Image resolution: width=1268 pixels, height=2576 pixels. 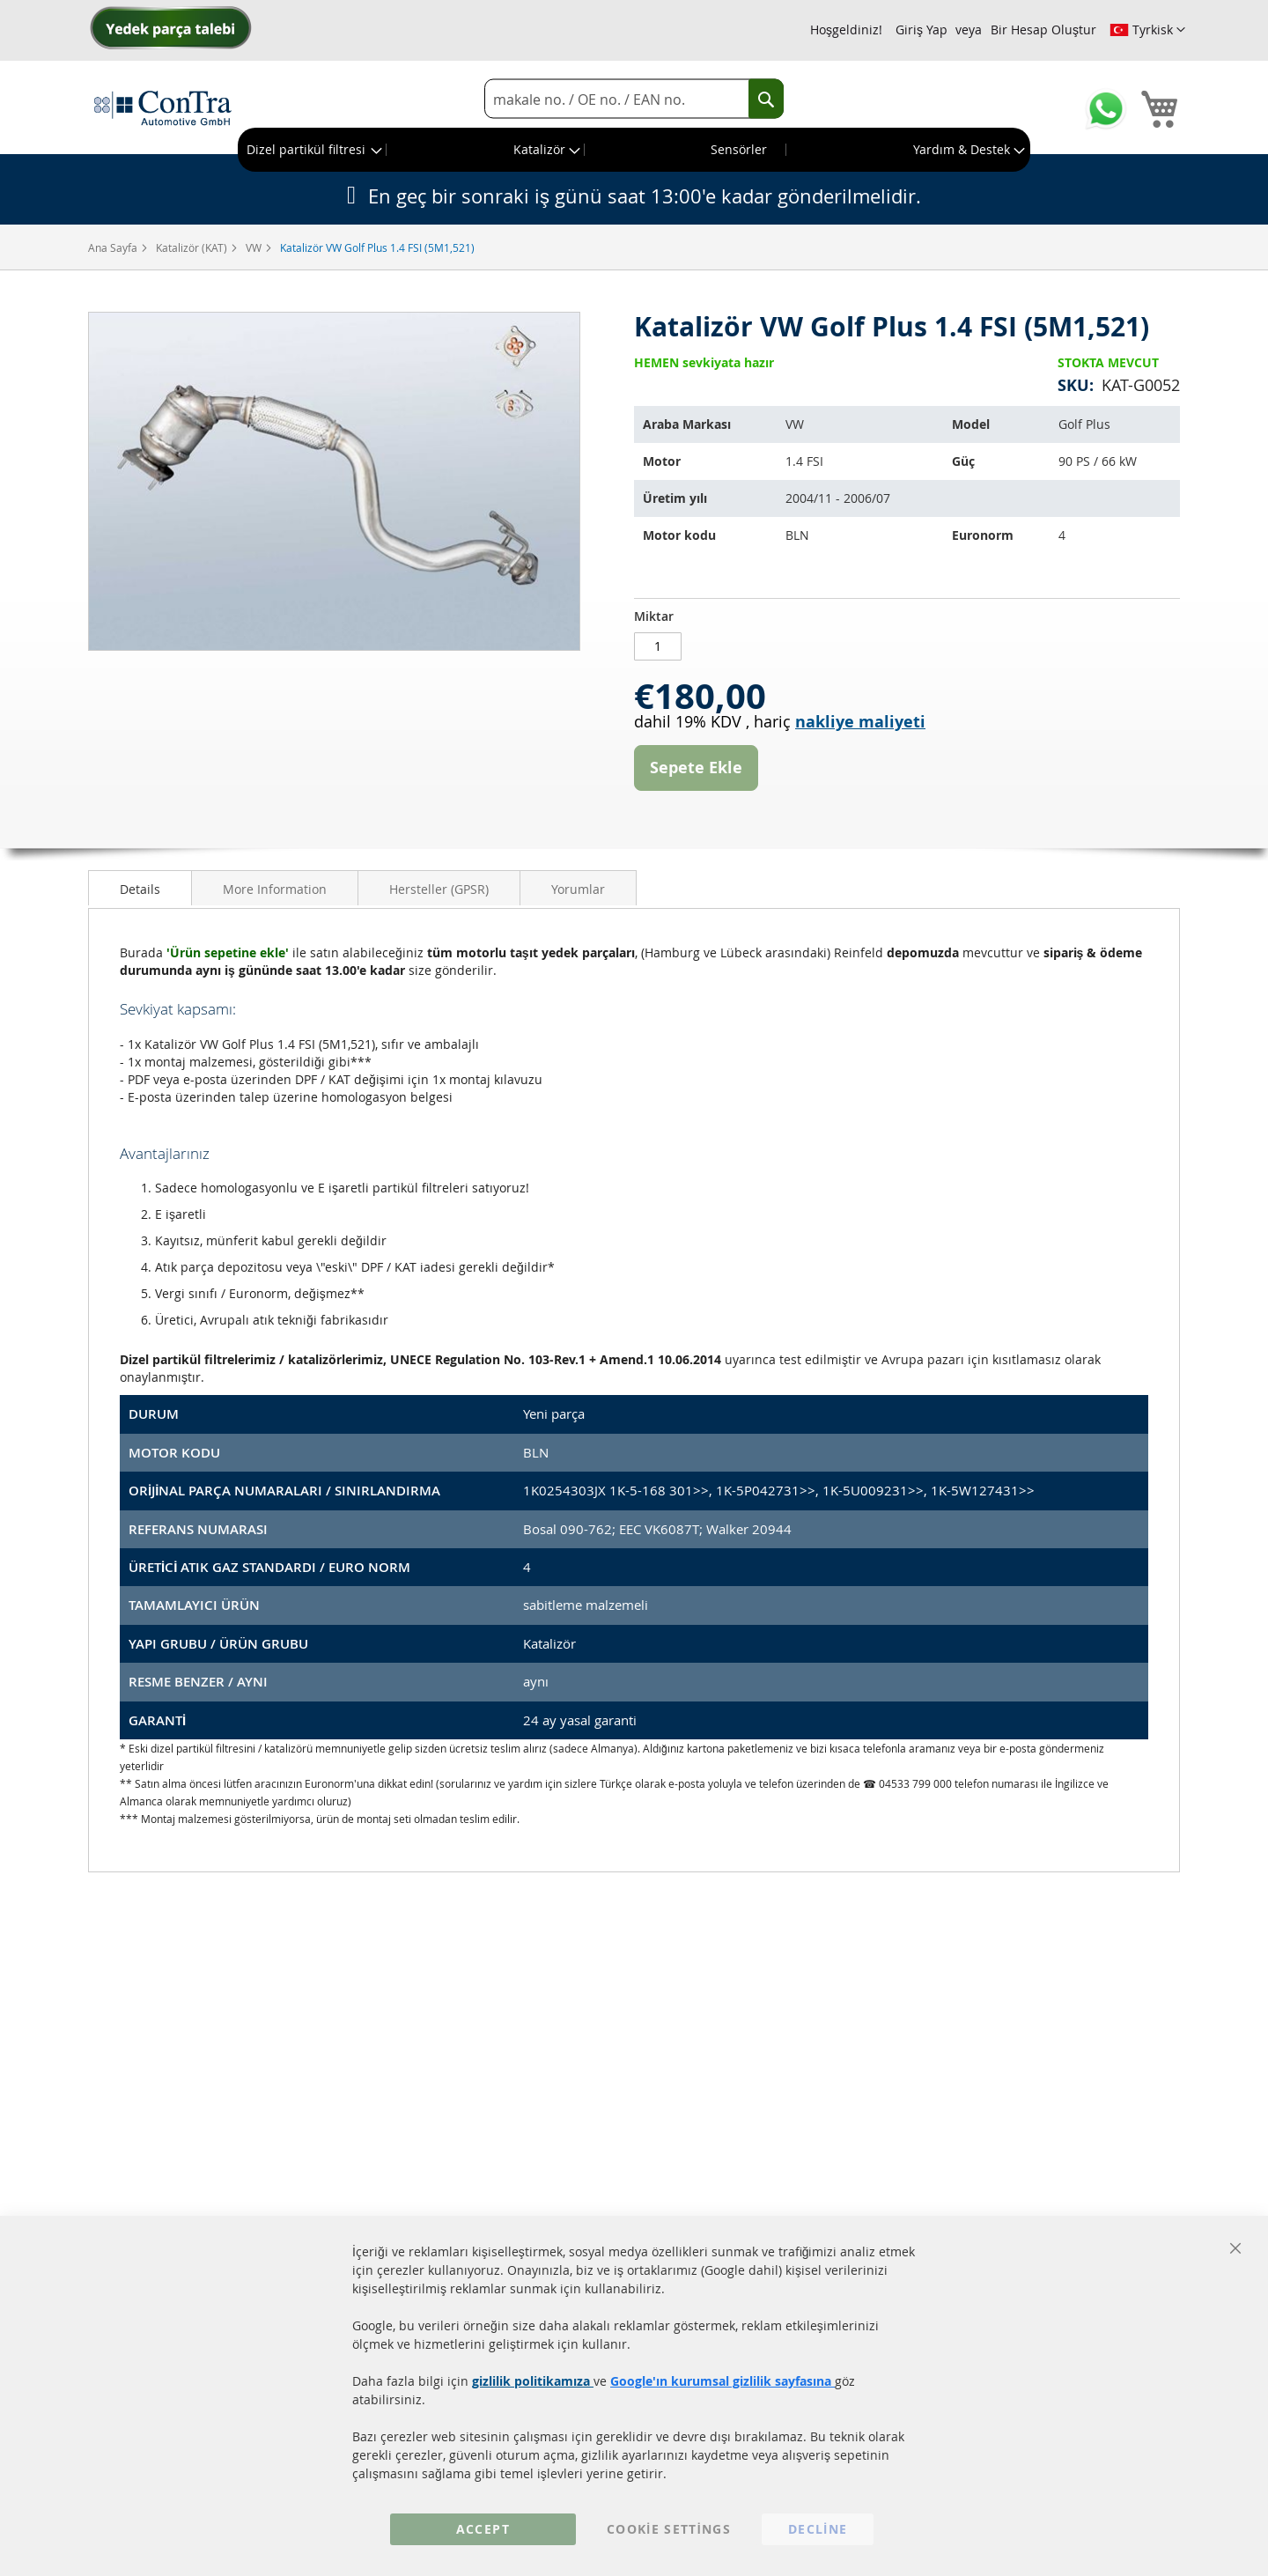 What do you see at coordinates (722, 2381) in the screenshot?
I see `Google'ın kurumsal gizlilik sayfasına` at bounding box center [722, 2381].